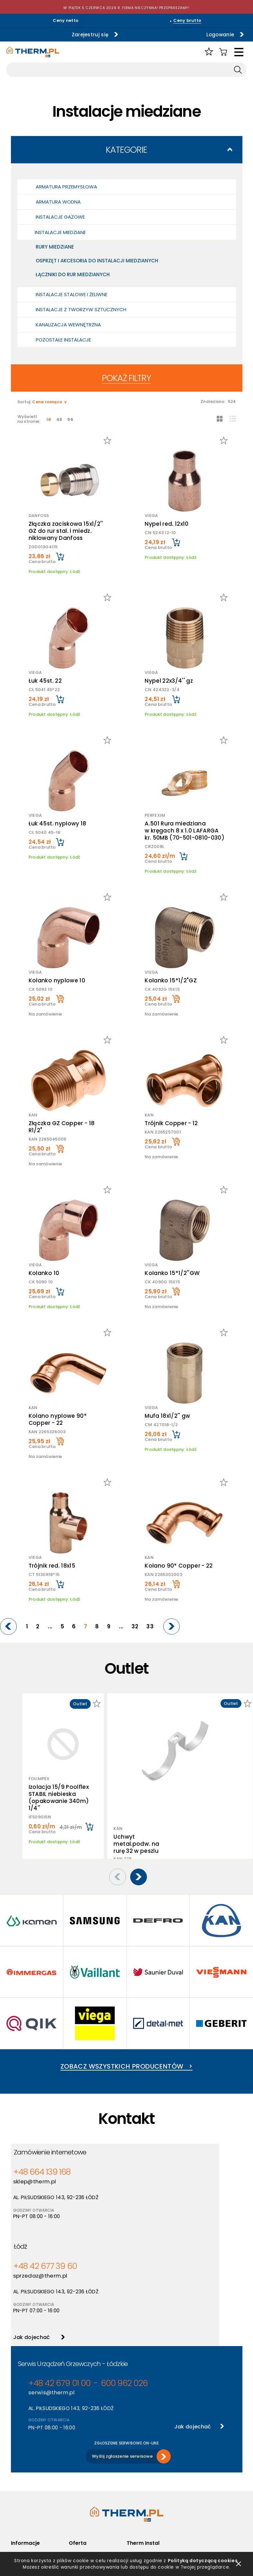  Describe the element at coordinates (66, 186) in the screenshot. I see `Armatura przemysłowa` at that location.